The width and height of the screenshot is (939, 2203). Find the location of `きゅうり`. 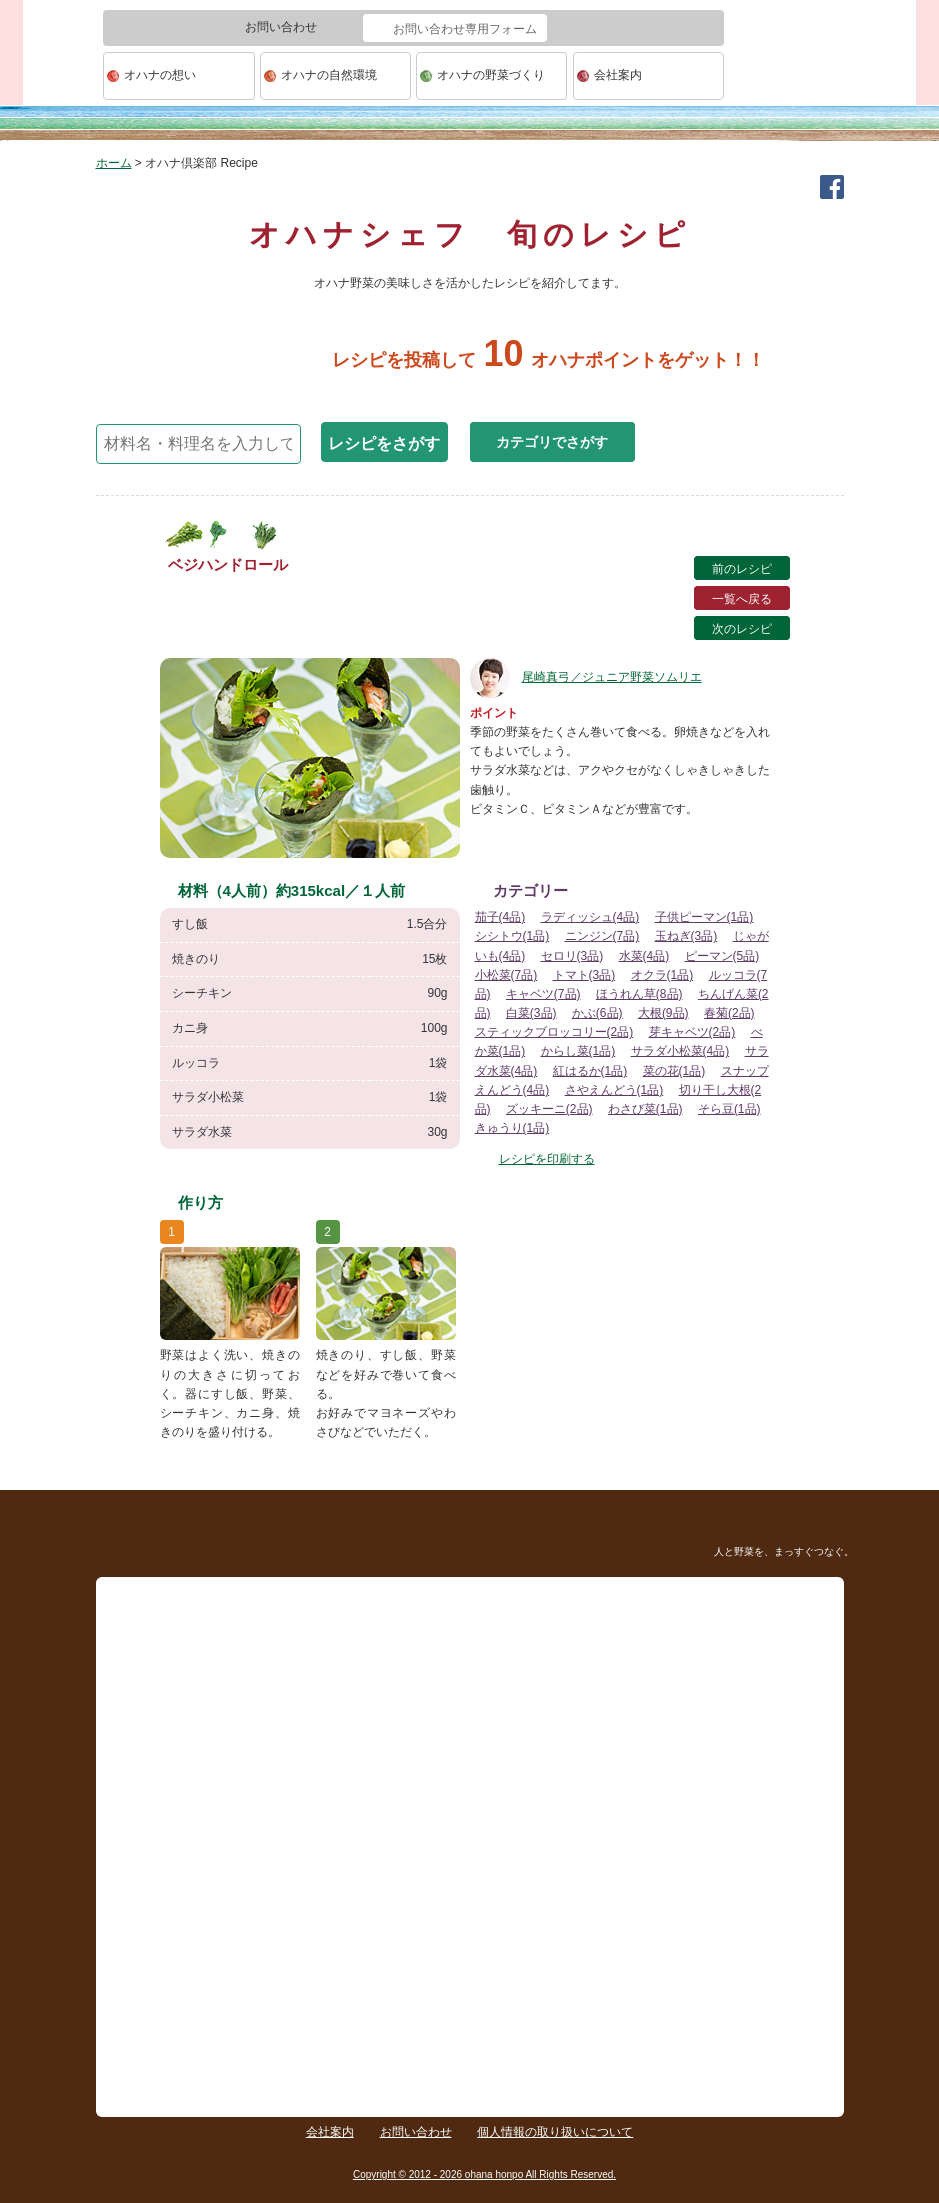

きゅうり is located at coordinates (512, 1128).